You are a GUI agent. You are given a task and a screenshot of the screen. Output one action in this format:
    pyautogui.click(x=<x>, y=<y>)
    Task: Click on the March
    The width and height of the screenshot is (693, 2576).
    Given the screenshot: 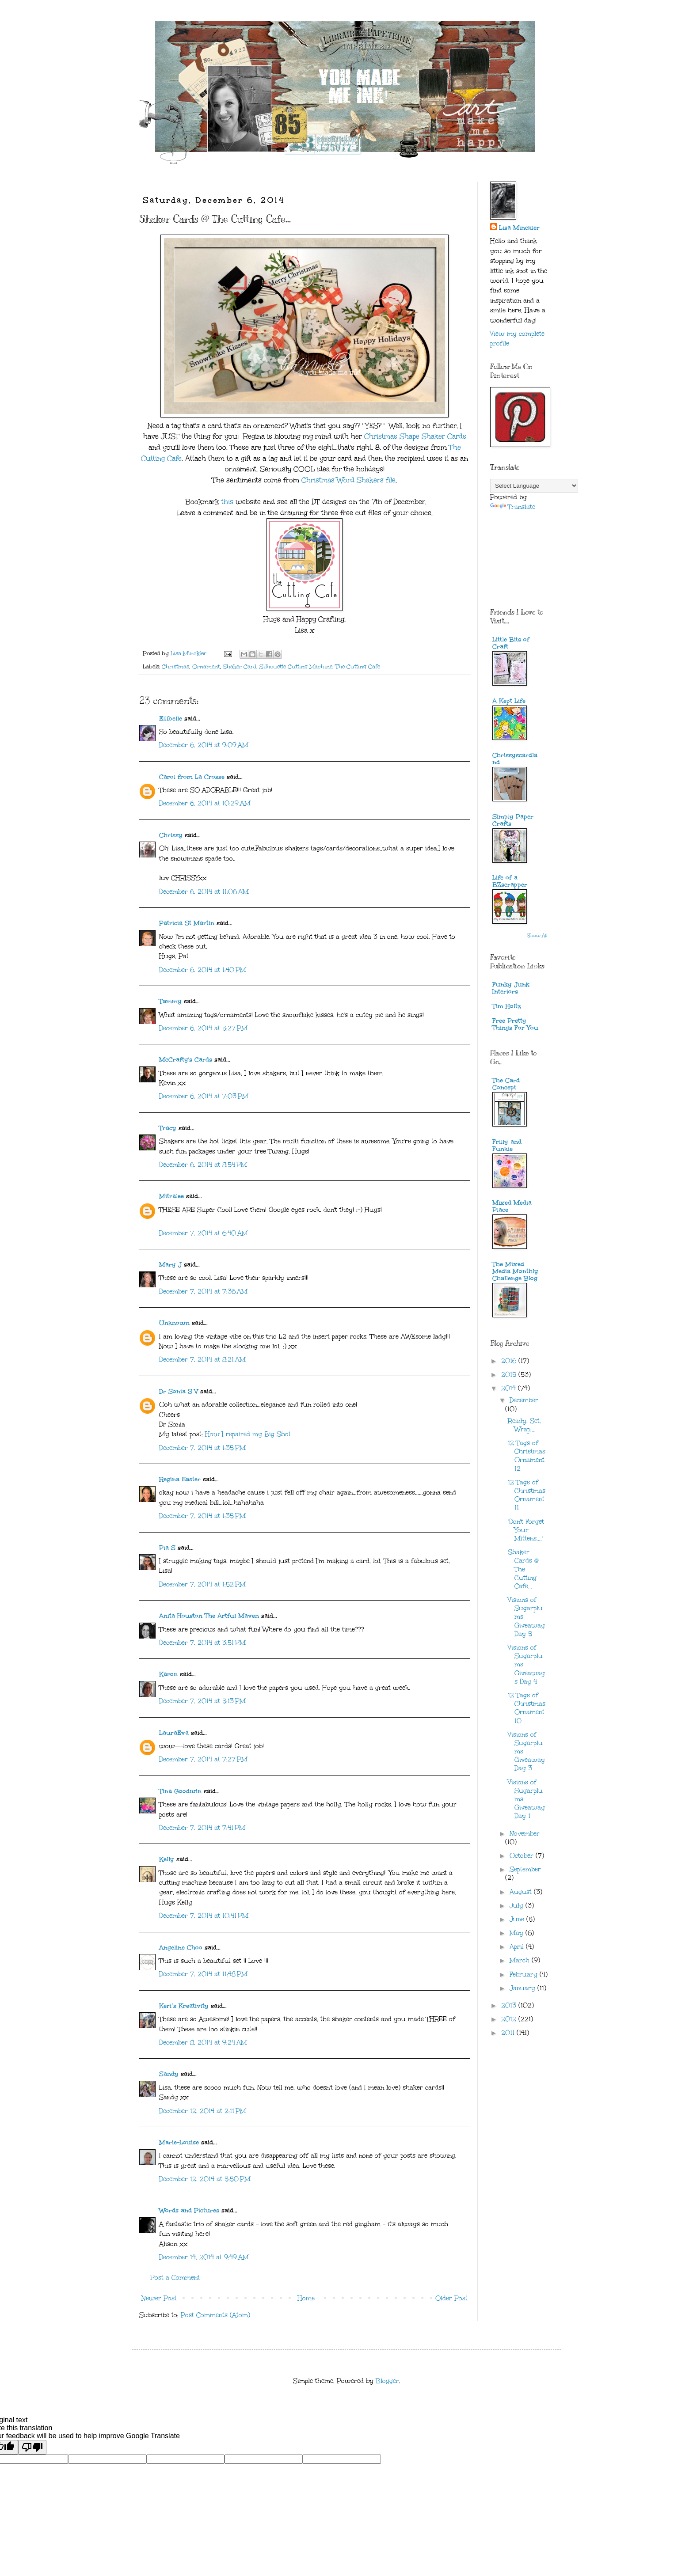 What is the action you would take?
    pyautogui.click(x=521, y=1960)
    